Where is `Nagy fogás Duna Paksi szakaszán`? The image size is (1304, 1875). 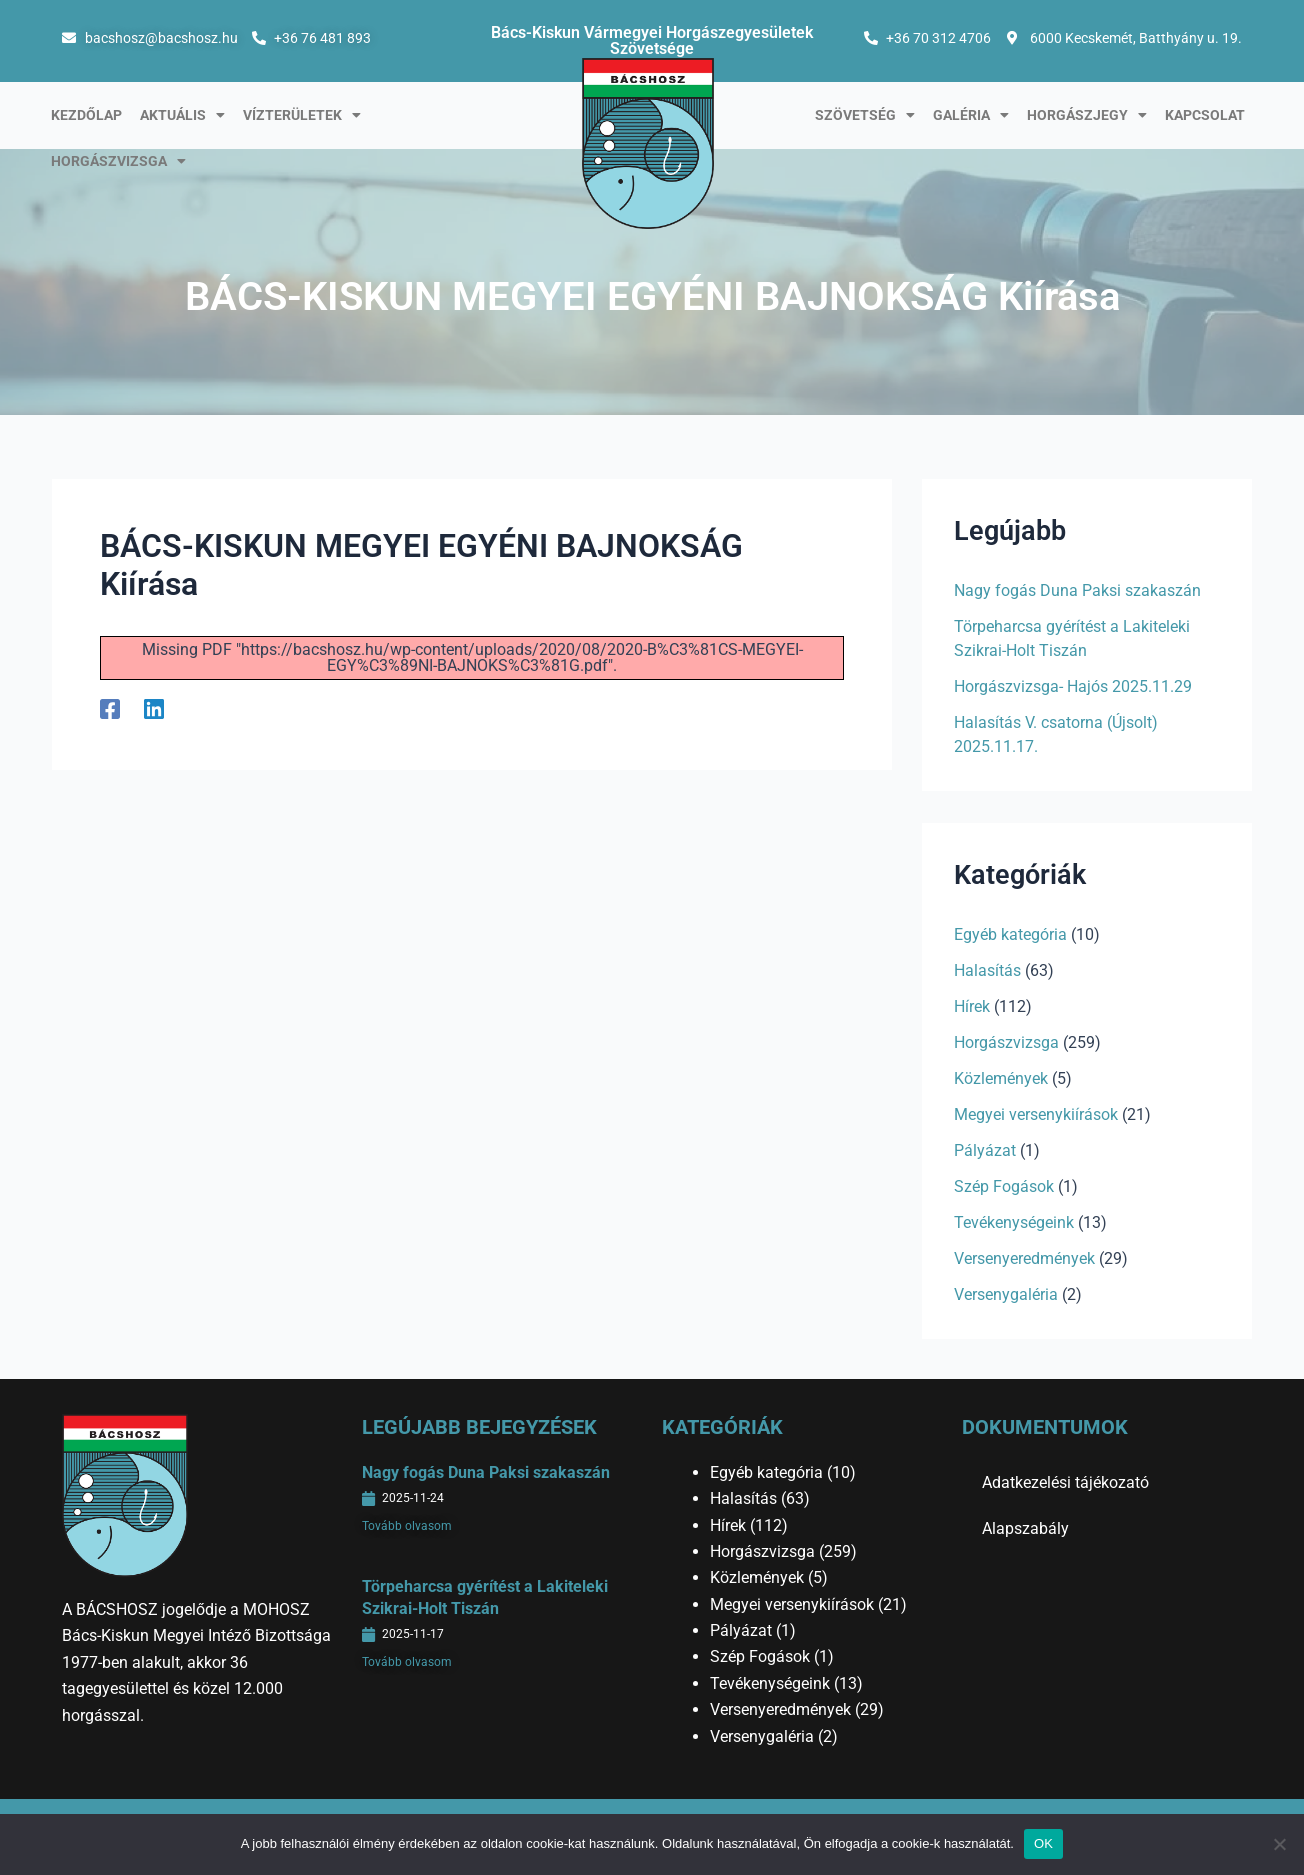 Nagy fogás Duna Paksi szakaszán is located at coordinates (1077, 590).